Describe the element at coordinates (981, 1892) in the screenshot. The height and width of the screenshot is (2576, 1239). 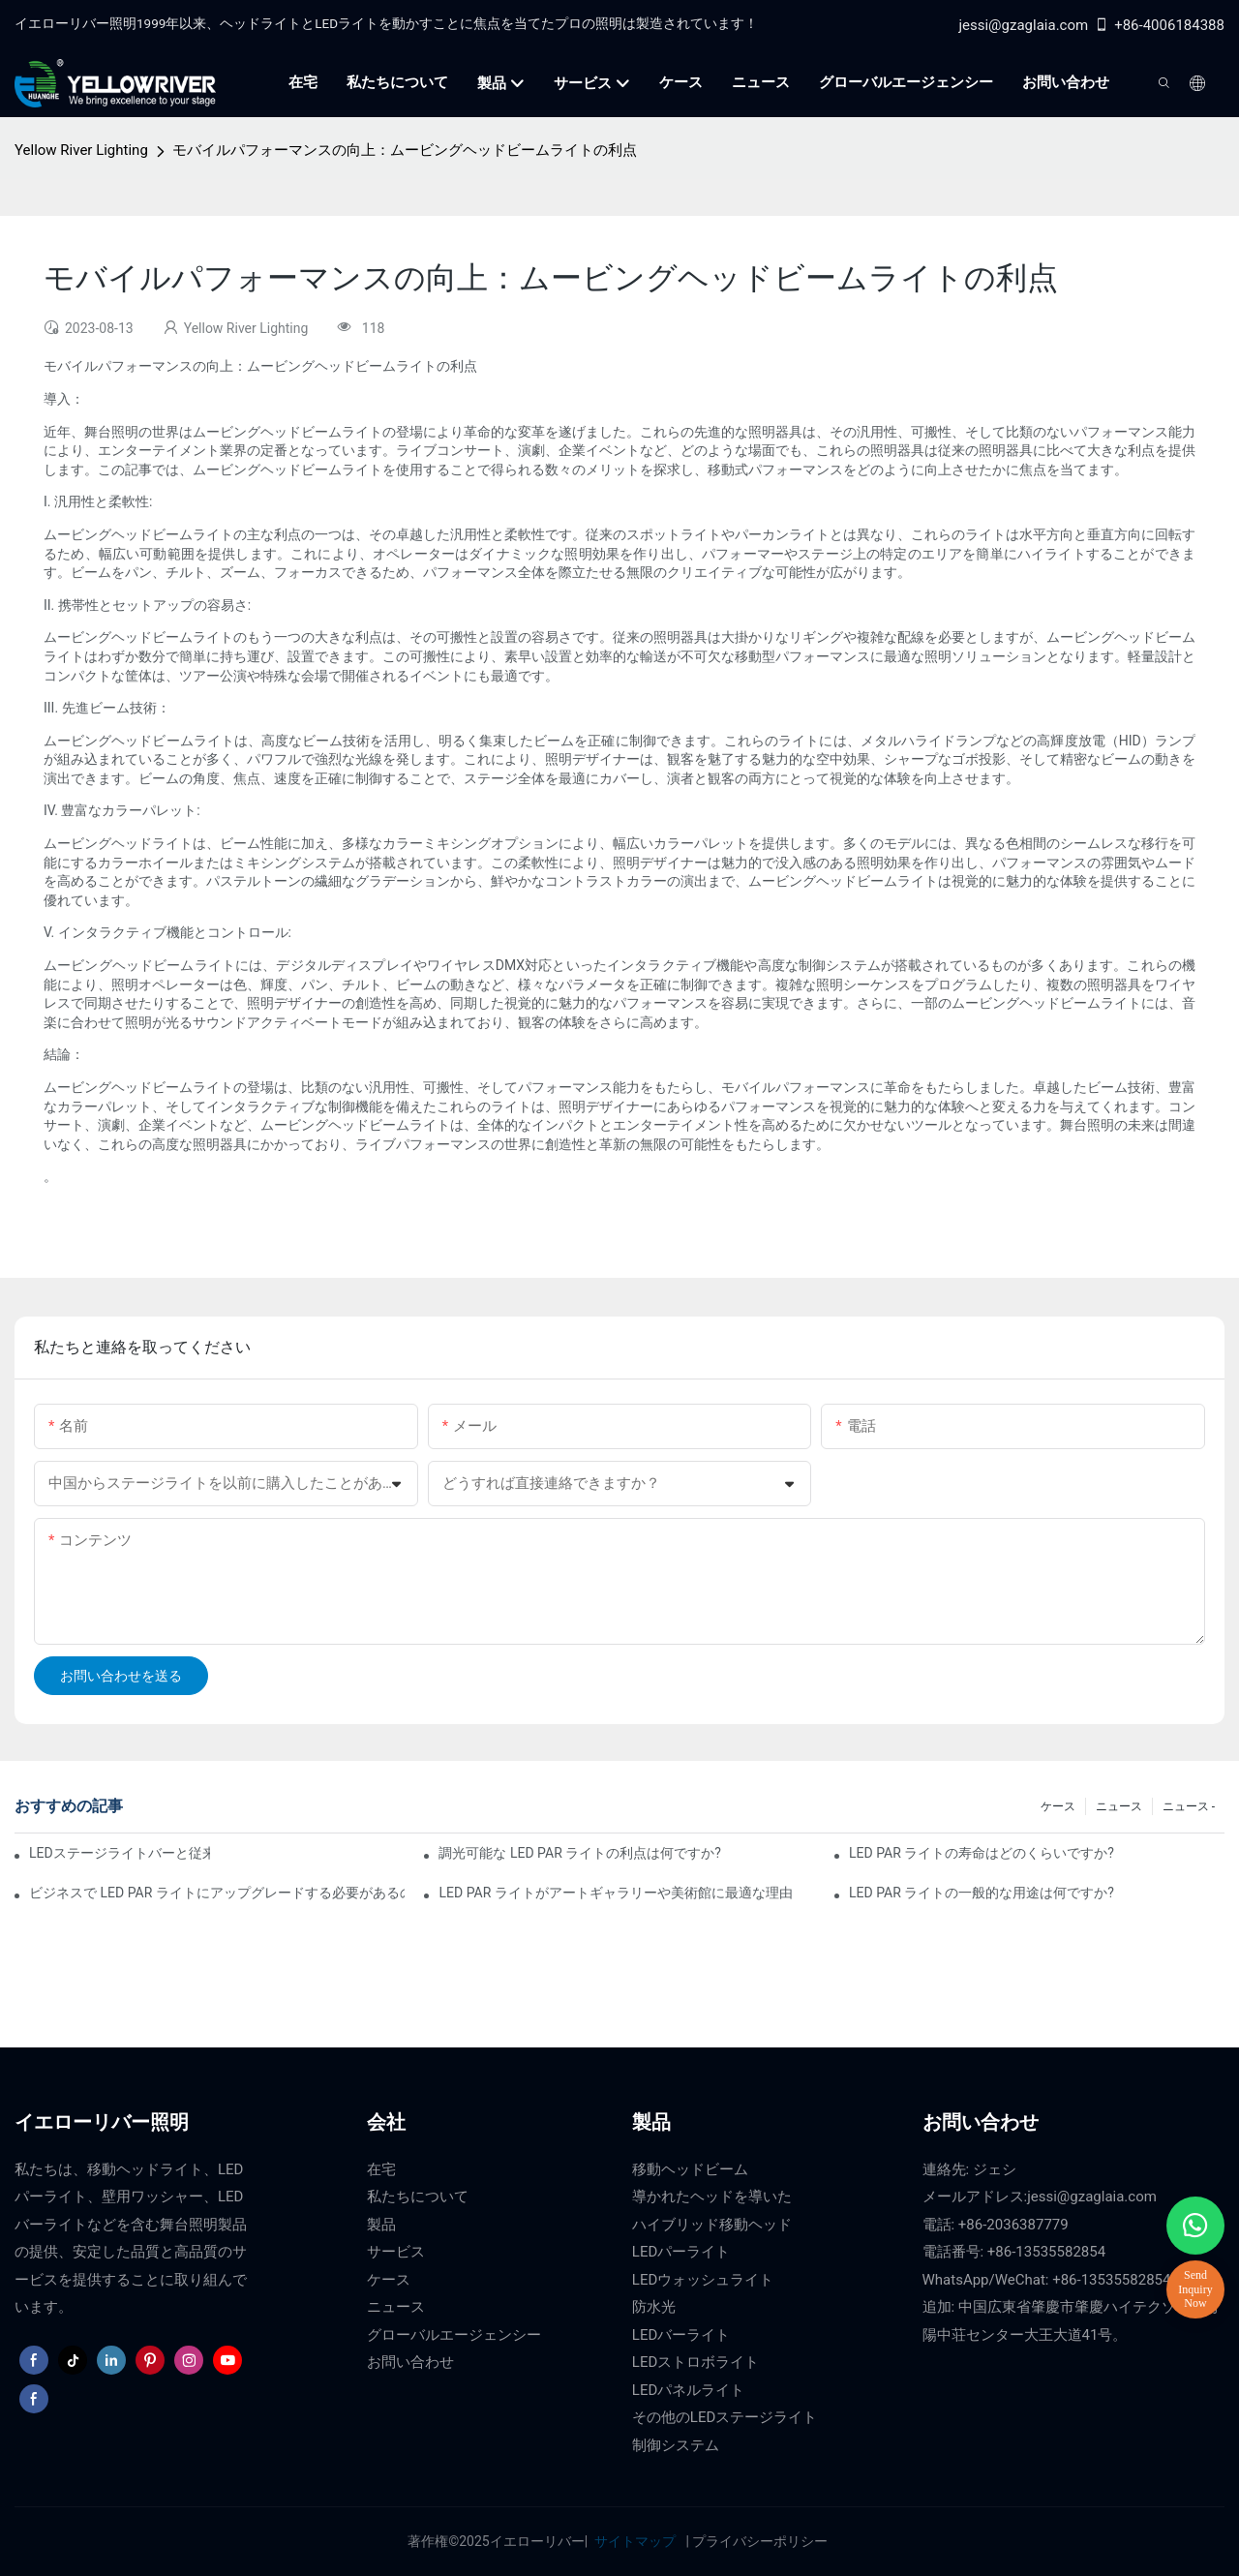
I see `LED PAR ライトの一般的な用途は何ですか?` at that location.